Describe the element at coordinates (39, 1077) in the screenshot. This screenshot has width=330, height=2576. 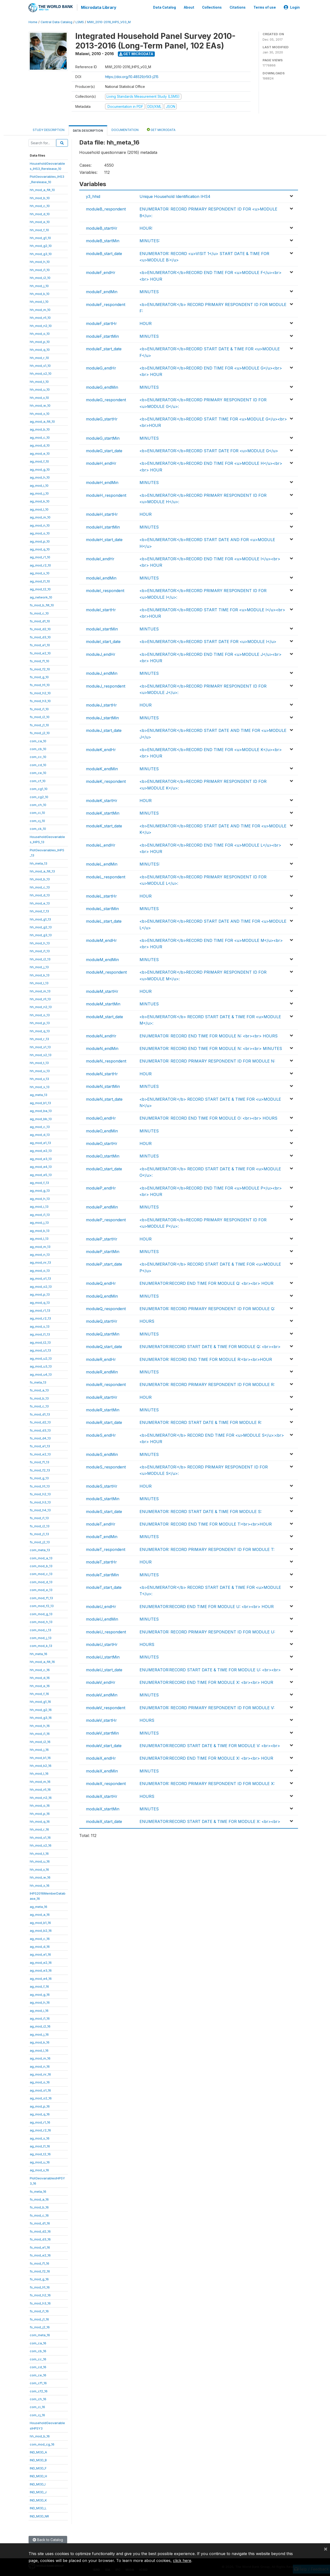
I see `hh_mod_v_13` at that location.